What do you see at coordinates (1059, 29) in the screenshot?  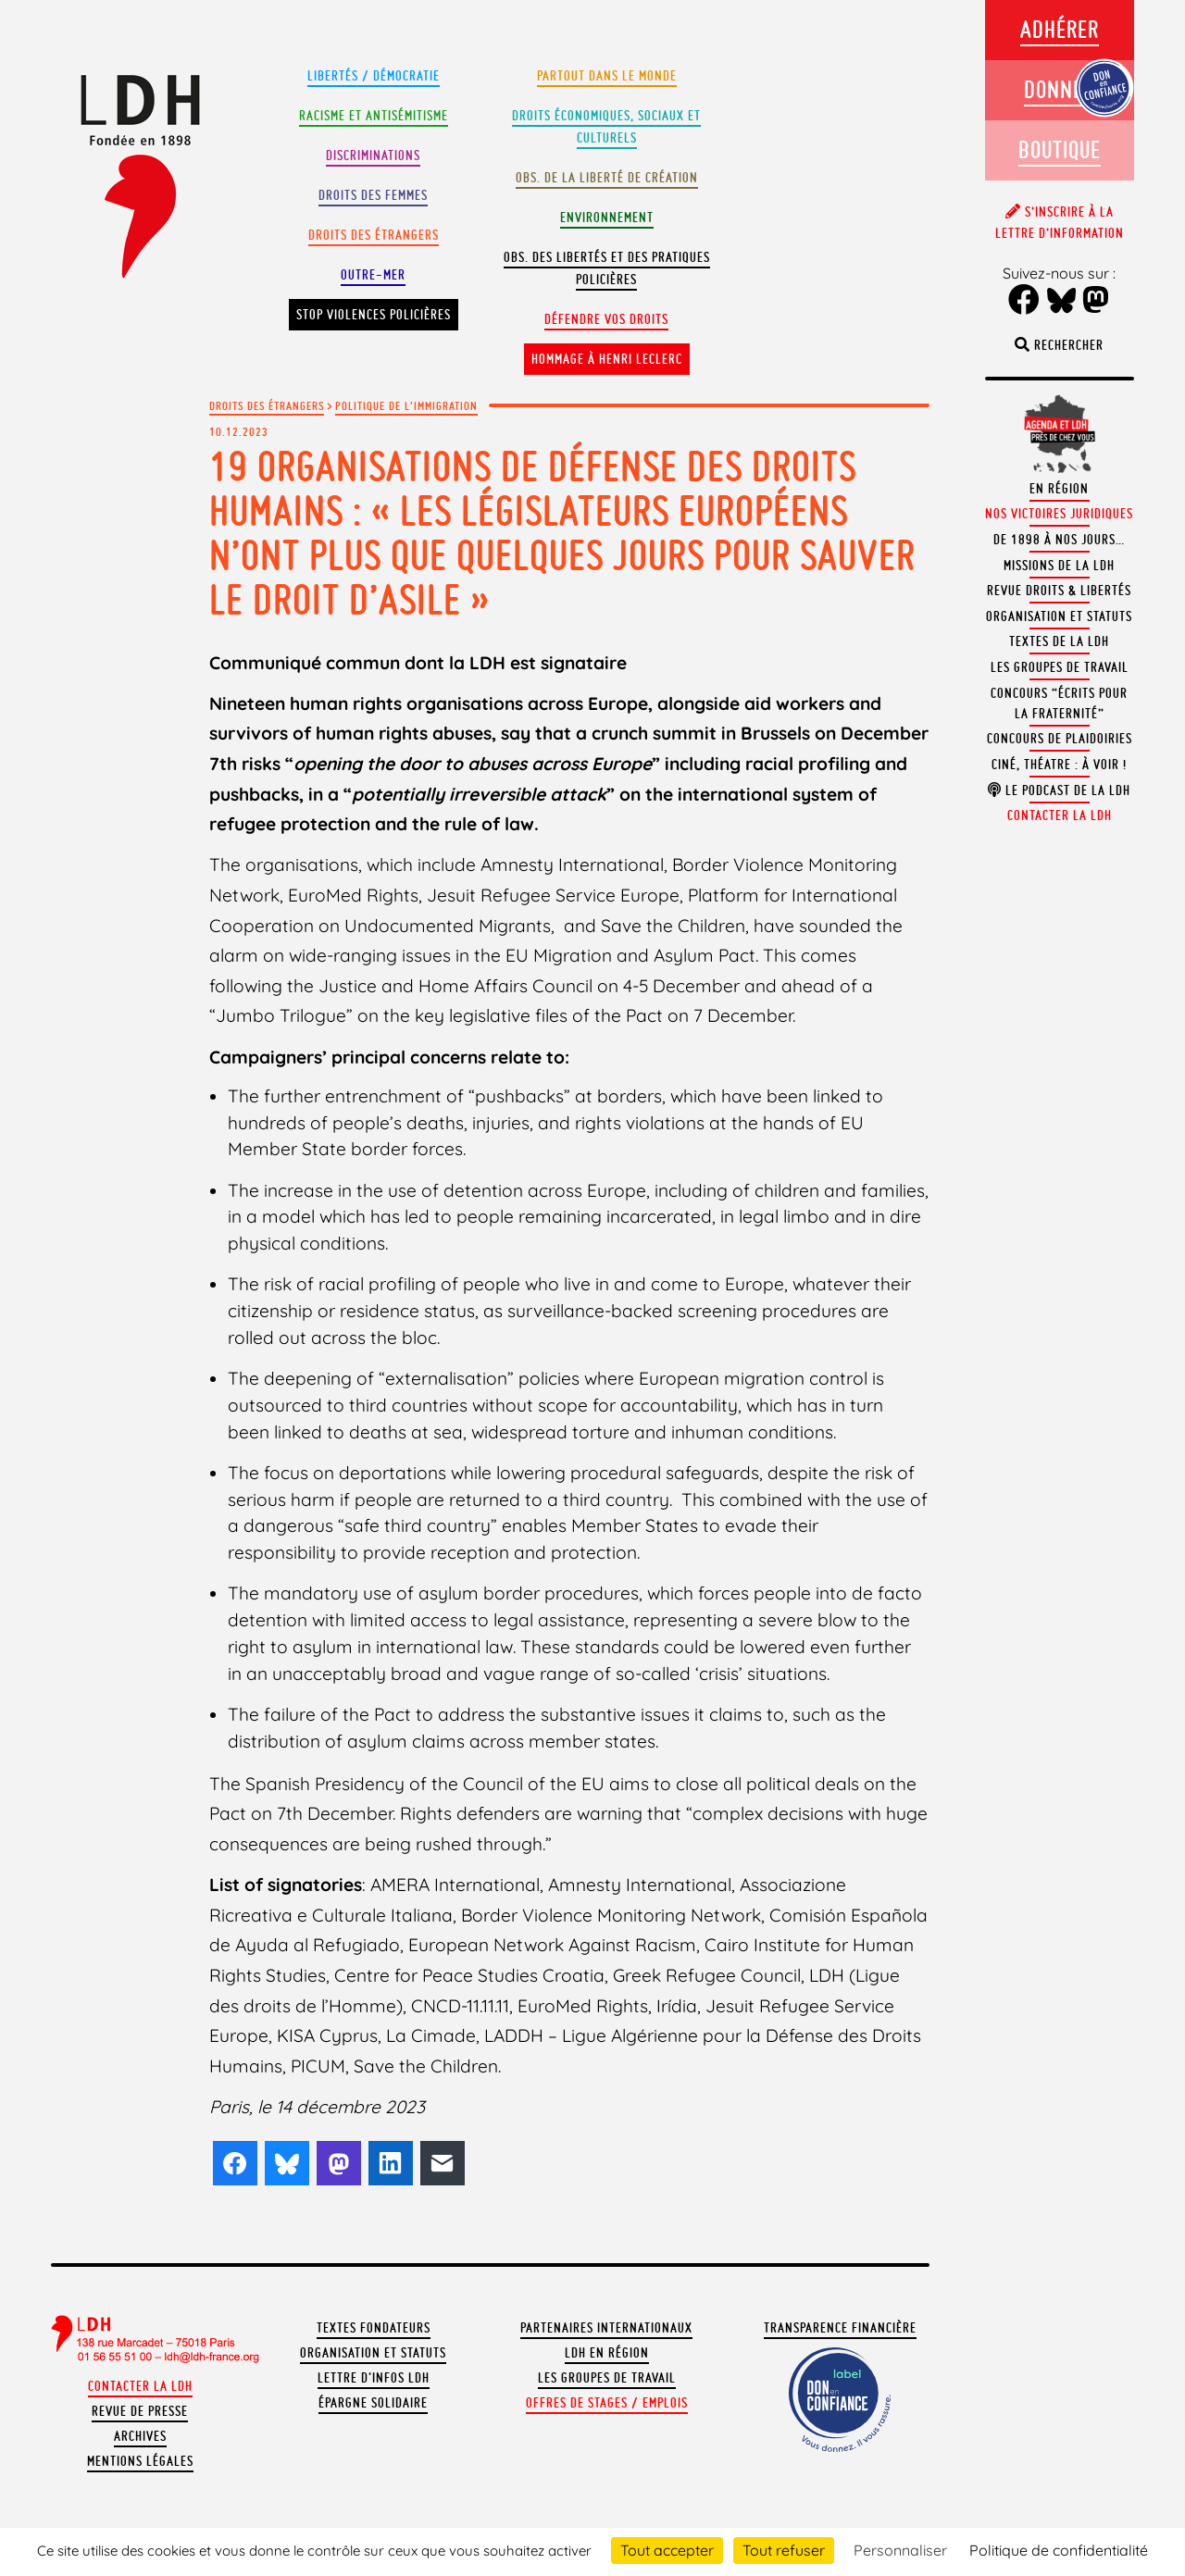 I see `Adhérer` at bounding box center [1059, 29].